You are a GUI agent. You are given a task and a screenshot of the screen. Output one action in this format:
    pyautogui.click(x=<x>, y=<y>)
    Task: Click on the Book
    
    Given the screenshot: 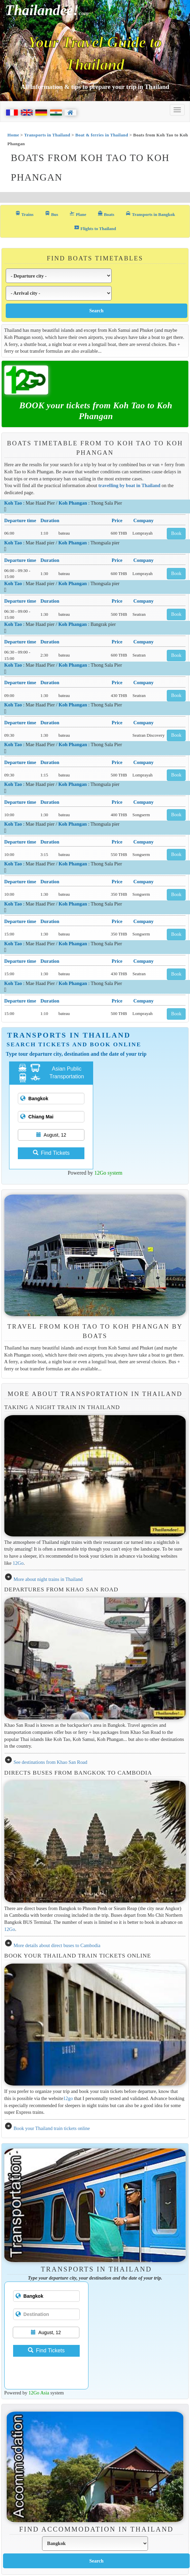 What is the action you would take?
    pyautogui.click(x=176, y=533)
    